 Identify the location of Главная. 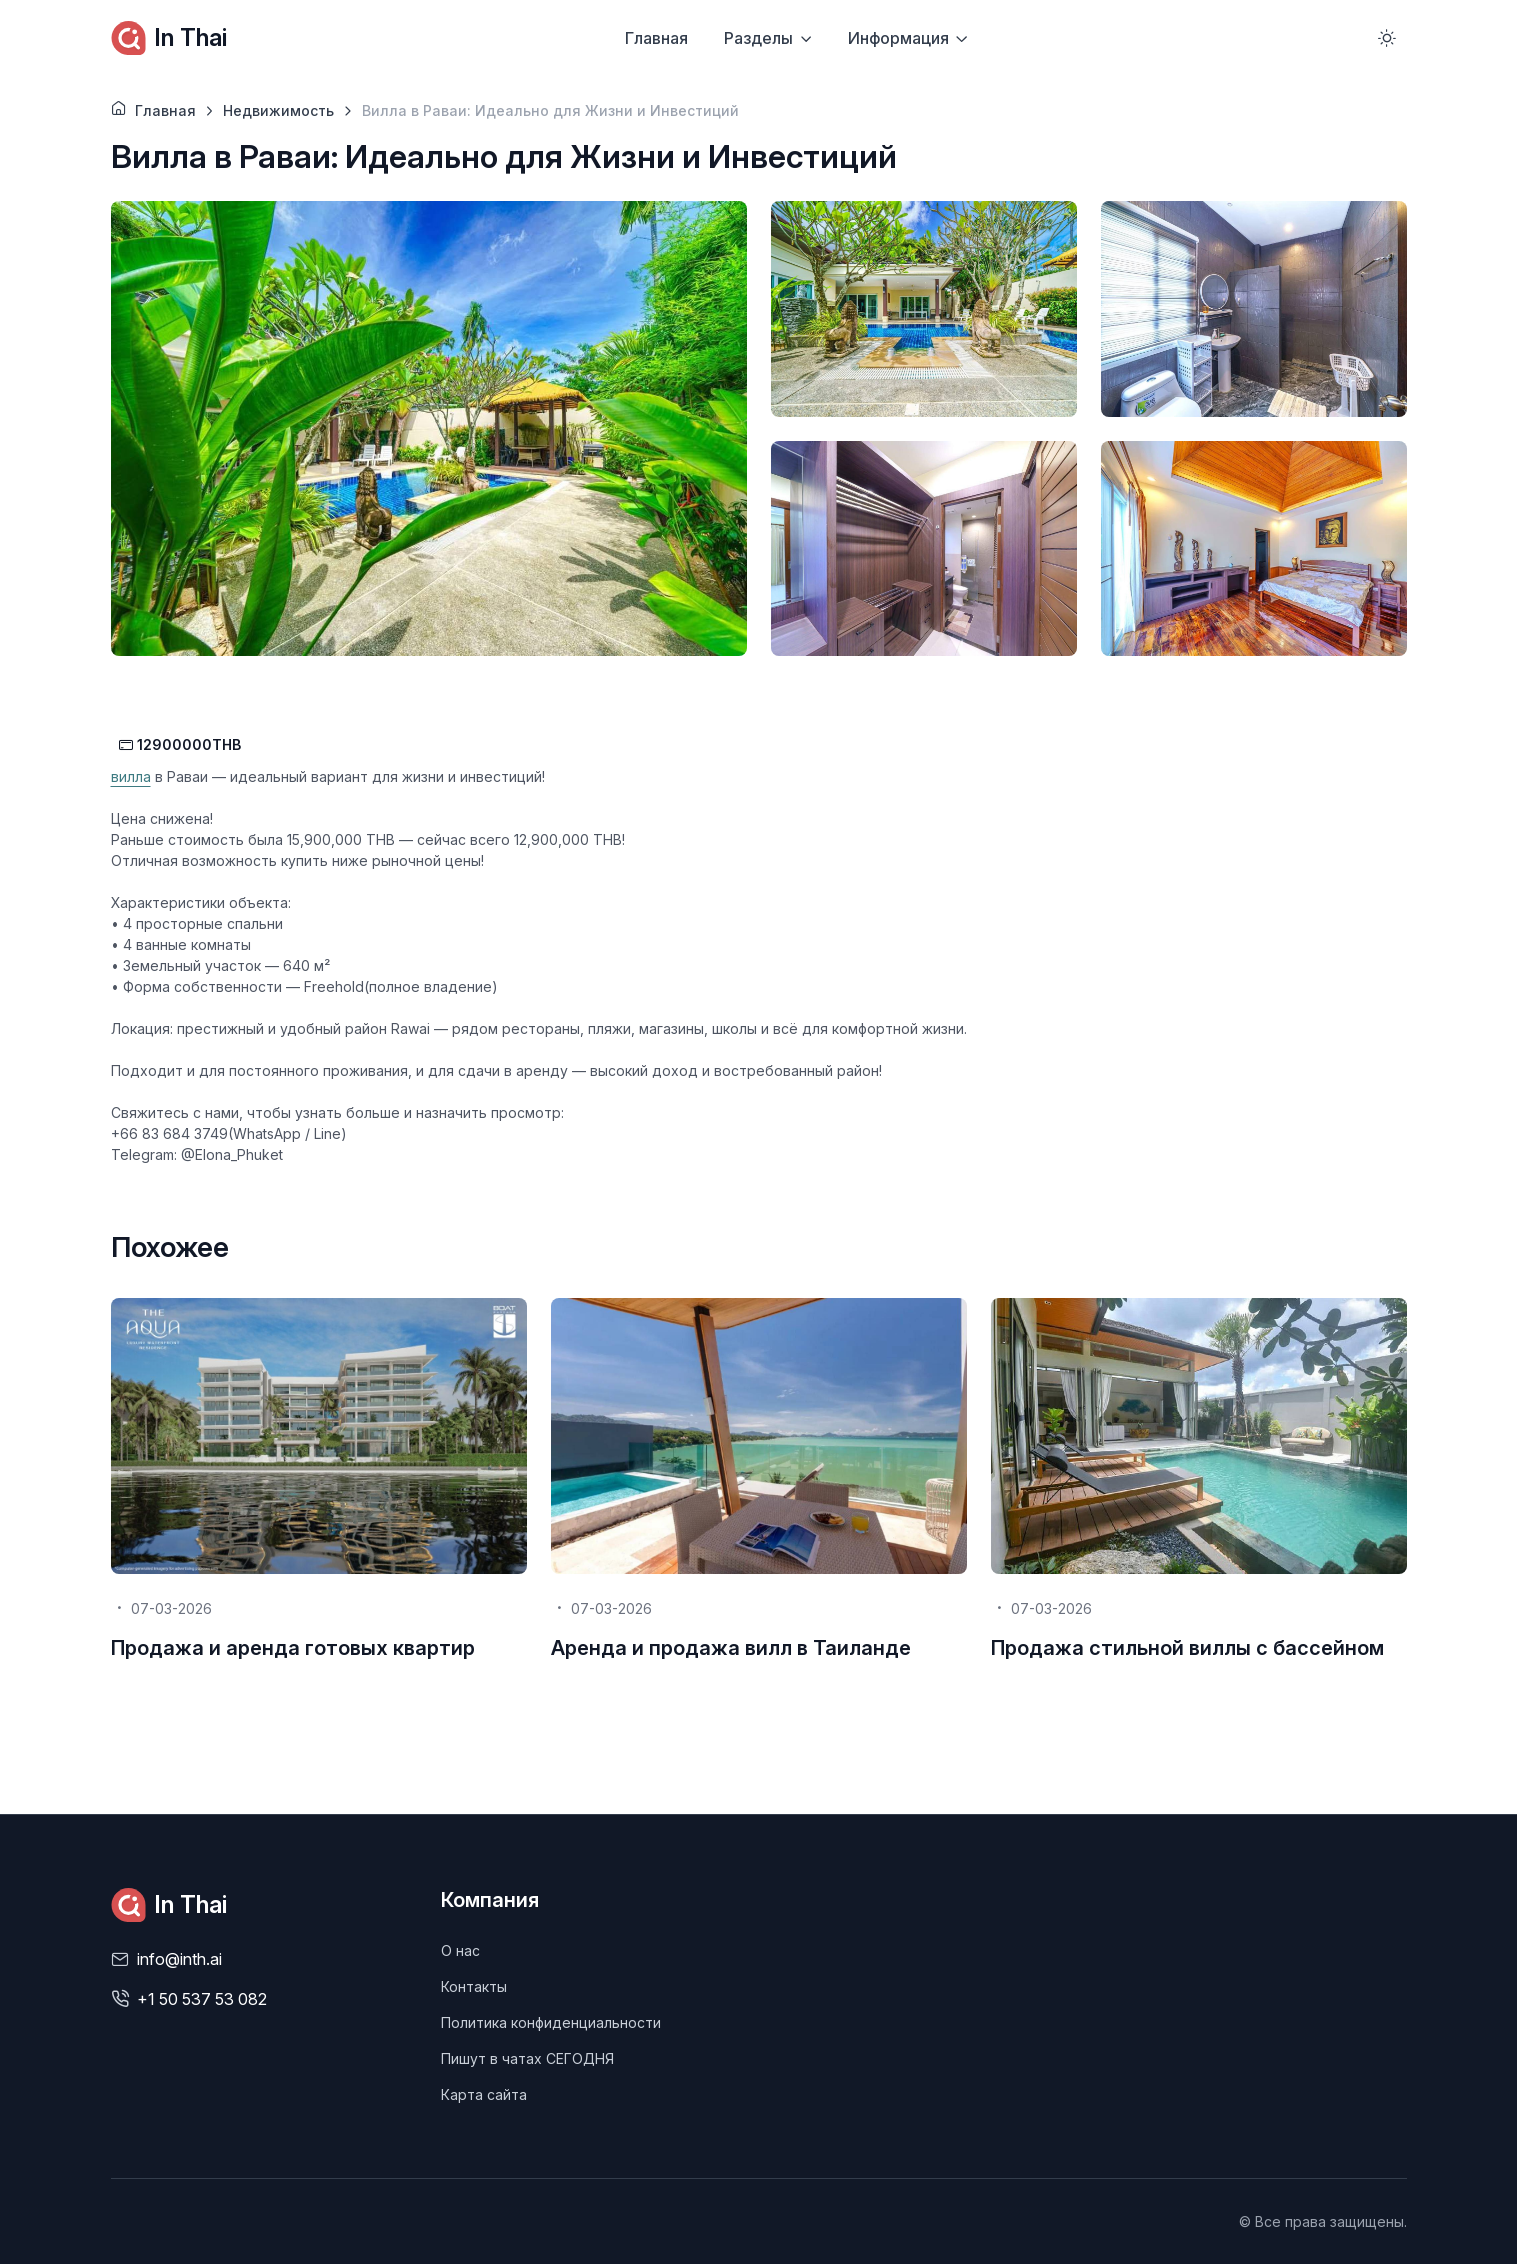
(656, 38).